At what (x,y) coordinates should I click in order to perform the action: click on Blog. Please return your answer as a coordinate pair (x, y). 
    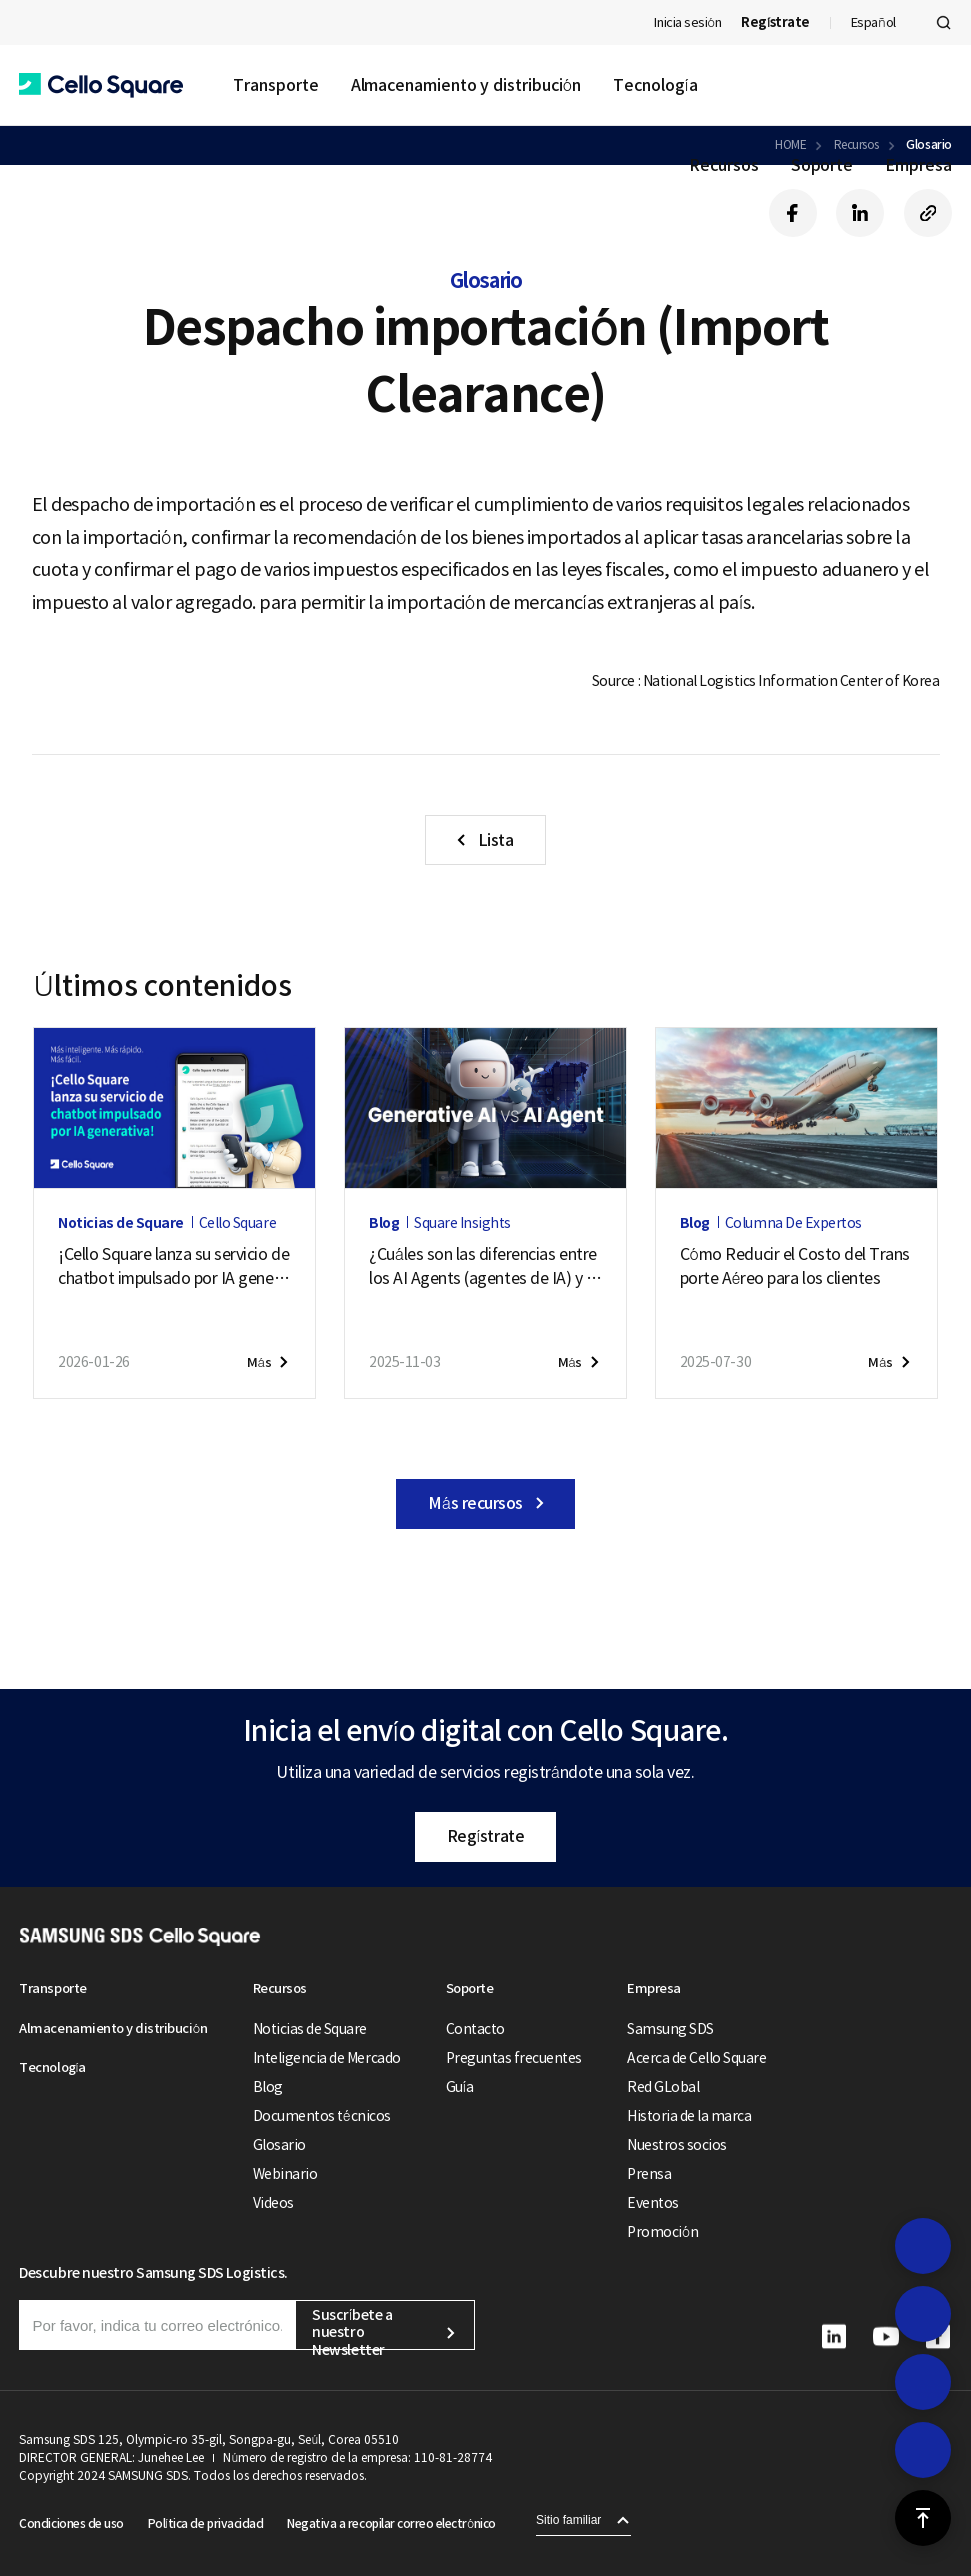
    Looking at the image, I should click on (268, 2087).